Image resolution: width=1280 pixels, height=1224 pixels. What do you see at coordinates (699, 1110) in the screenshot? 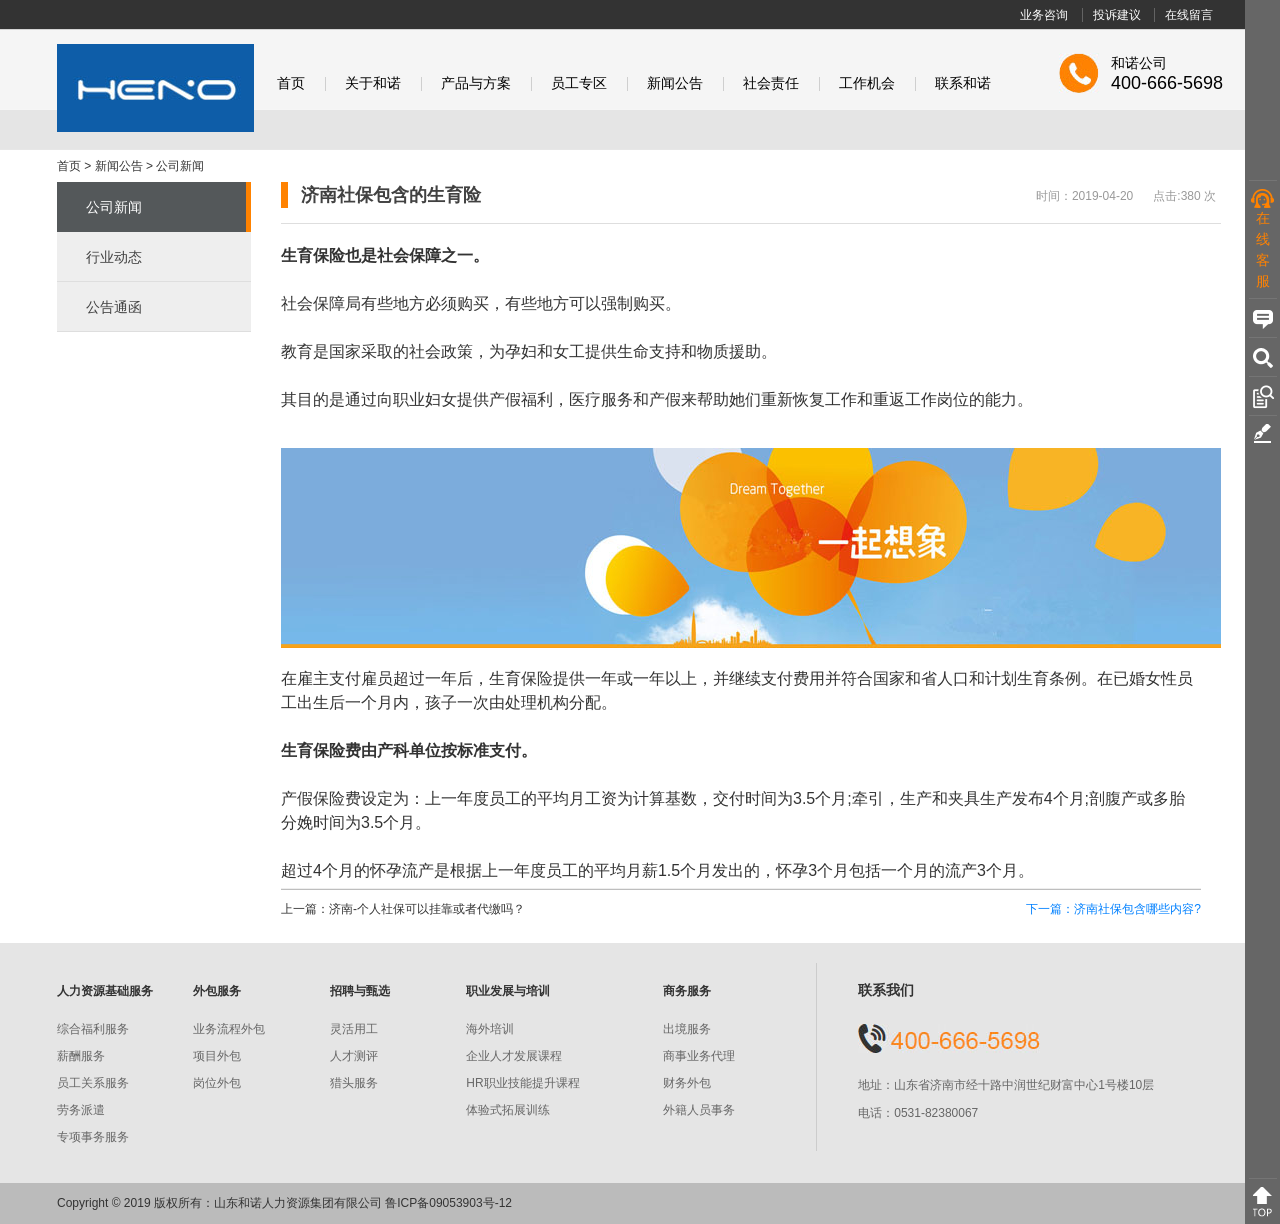
I see `外籍人员事务` at bounding box center [699, 1110].